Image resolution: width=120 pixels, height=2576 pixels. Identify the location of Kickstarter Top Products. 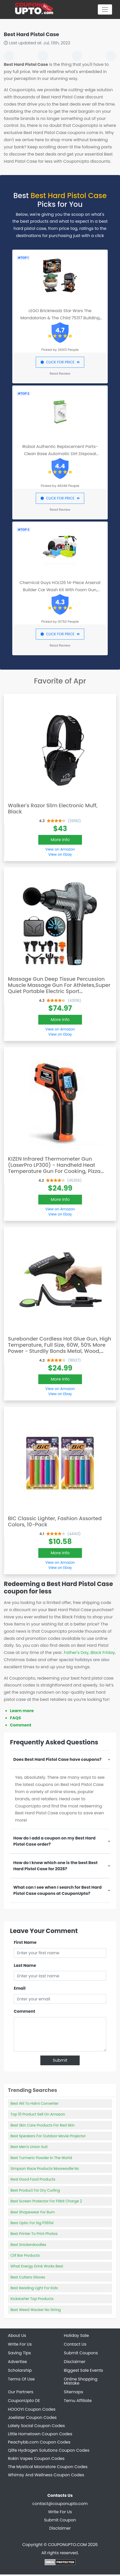
(32, 2298).